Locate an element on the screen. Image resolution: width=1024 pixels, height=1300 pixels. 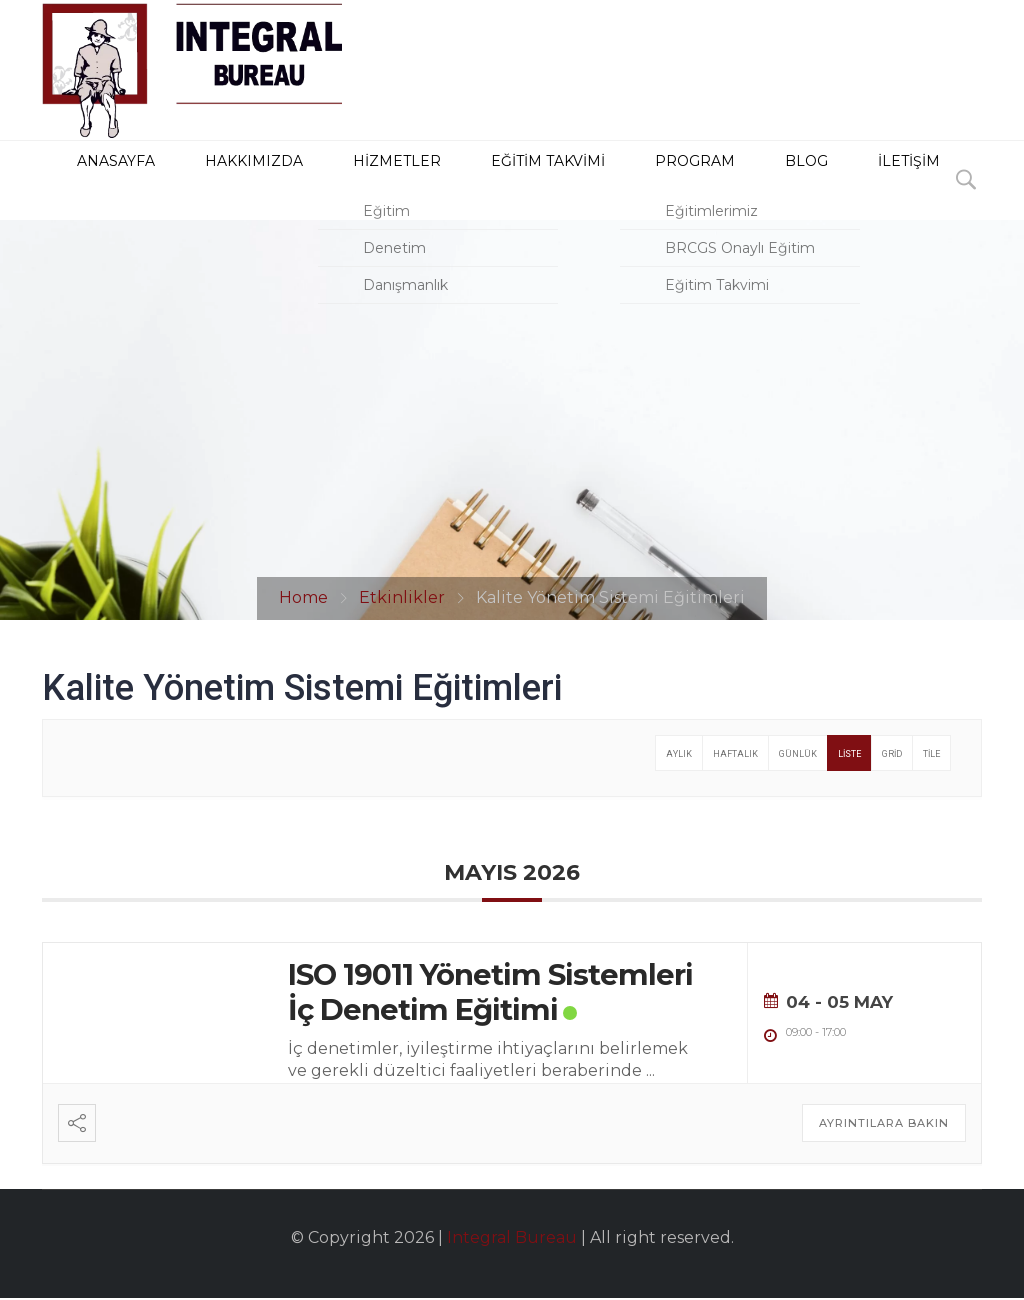
HİZMETLER is located at coordinates (336, 180).